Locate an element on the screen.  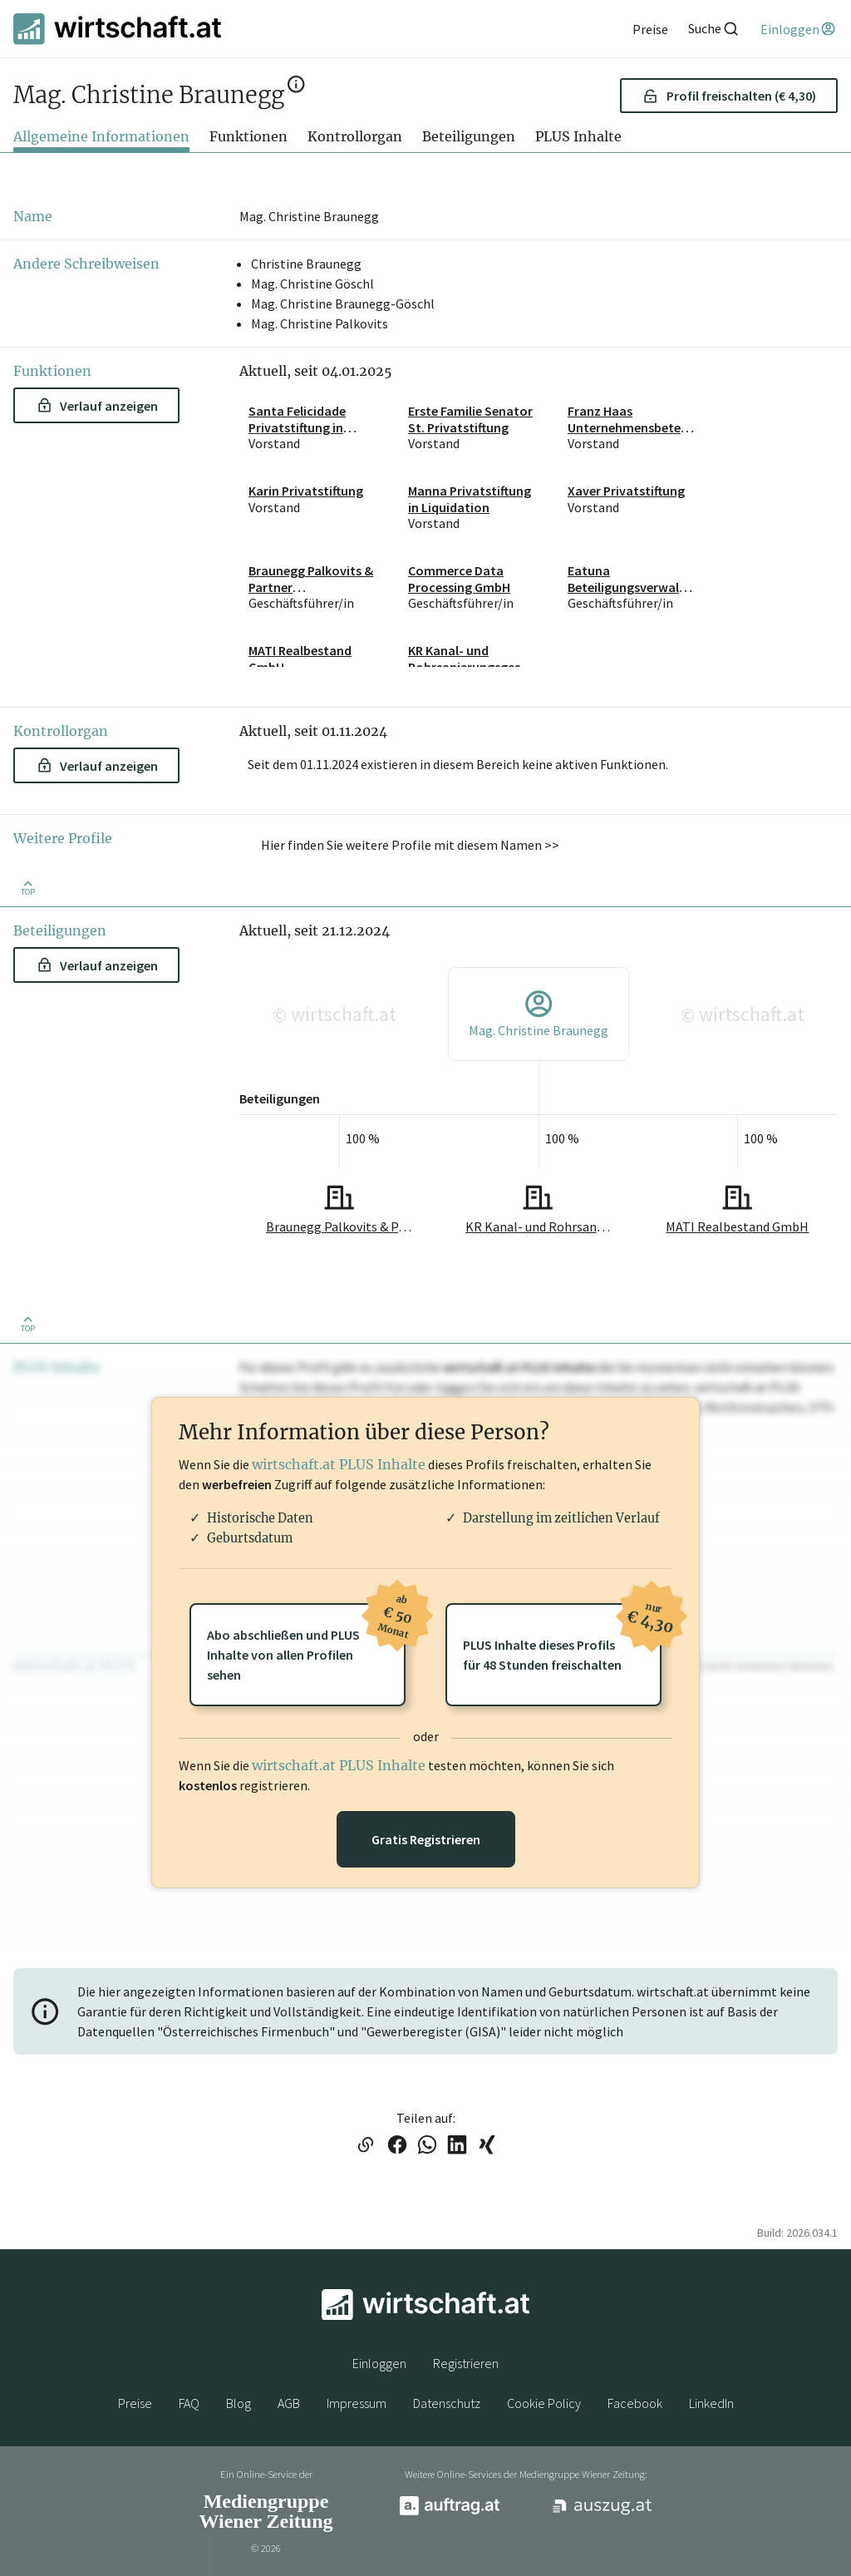
Datenschutz is located at coordinates (446, 2403).